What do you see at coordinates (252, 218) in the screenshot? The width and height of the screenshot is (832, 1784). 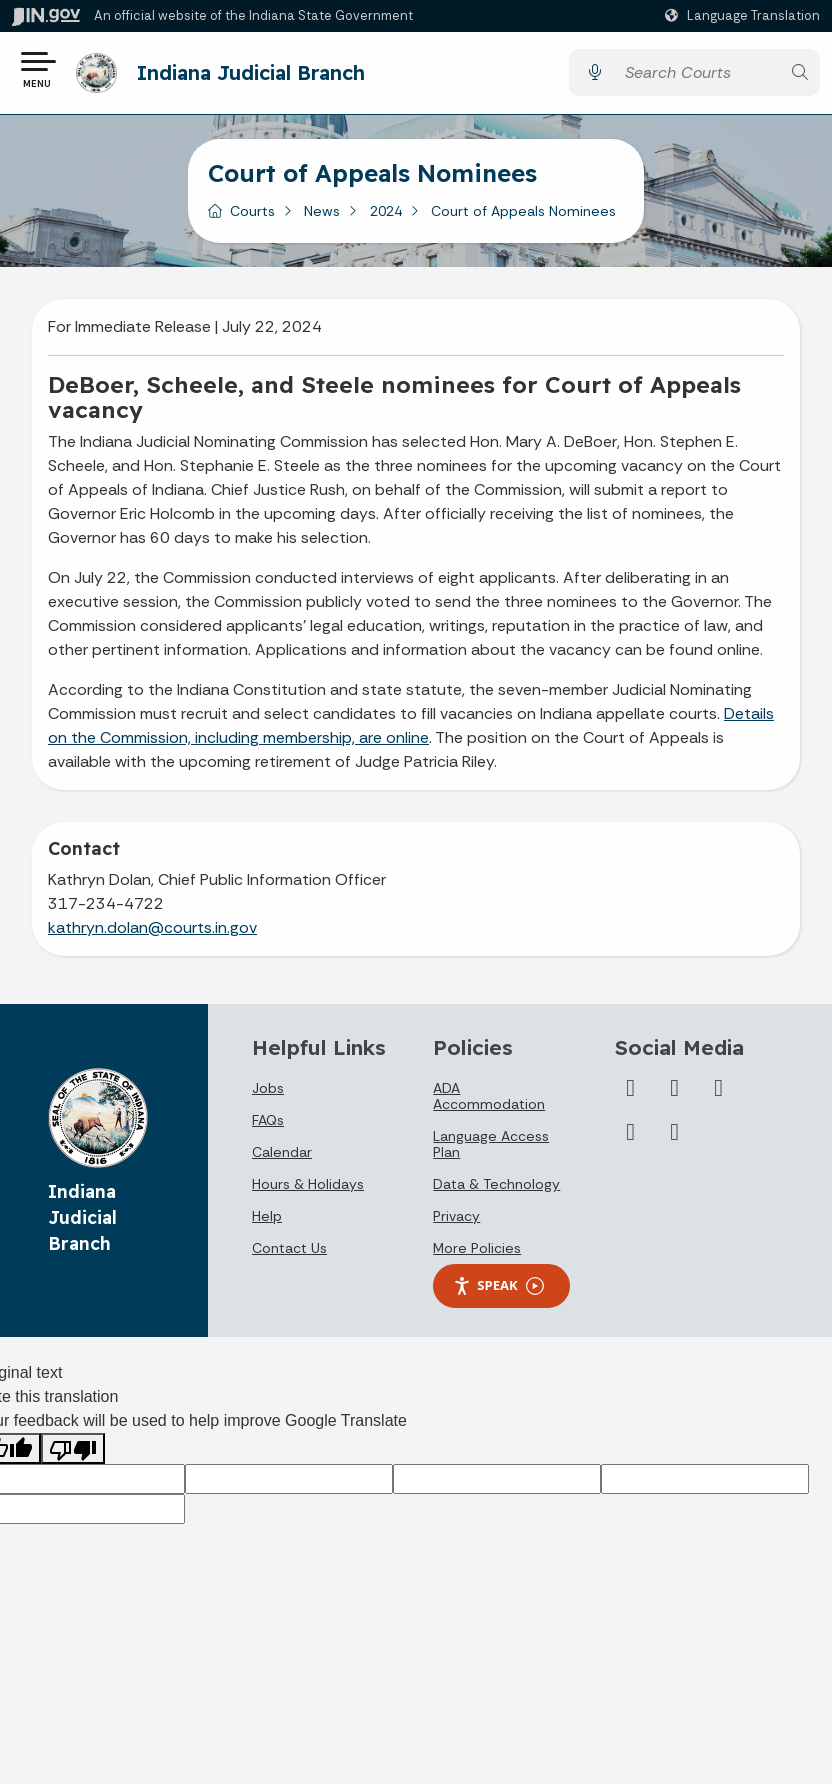 I see `Courts` at bounding box center [252, 218].